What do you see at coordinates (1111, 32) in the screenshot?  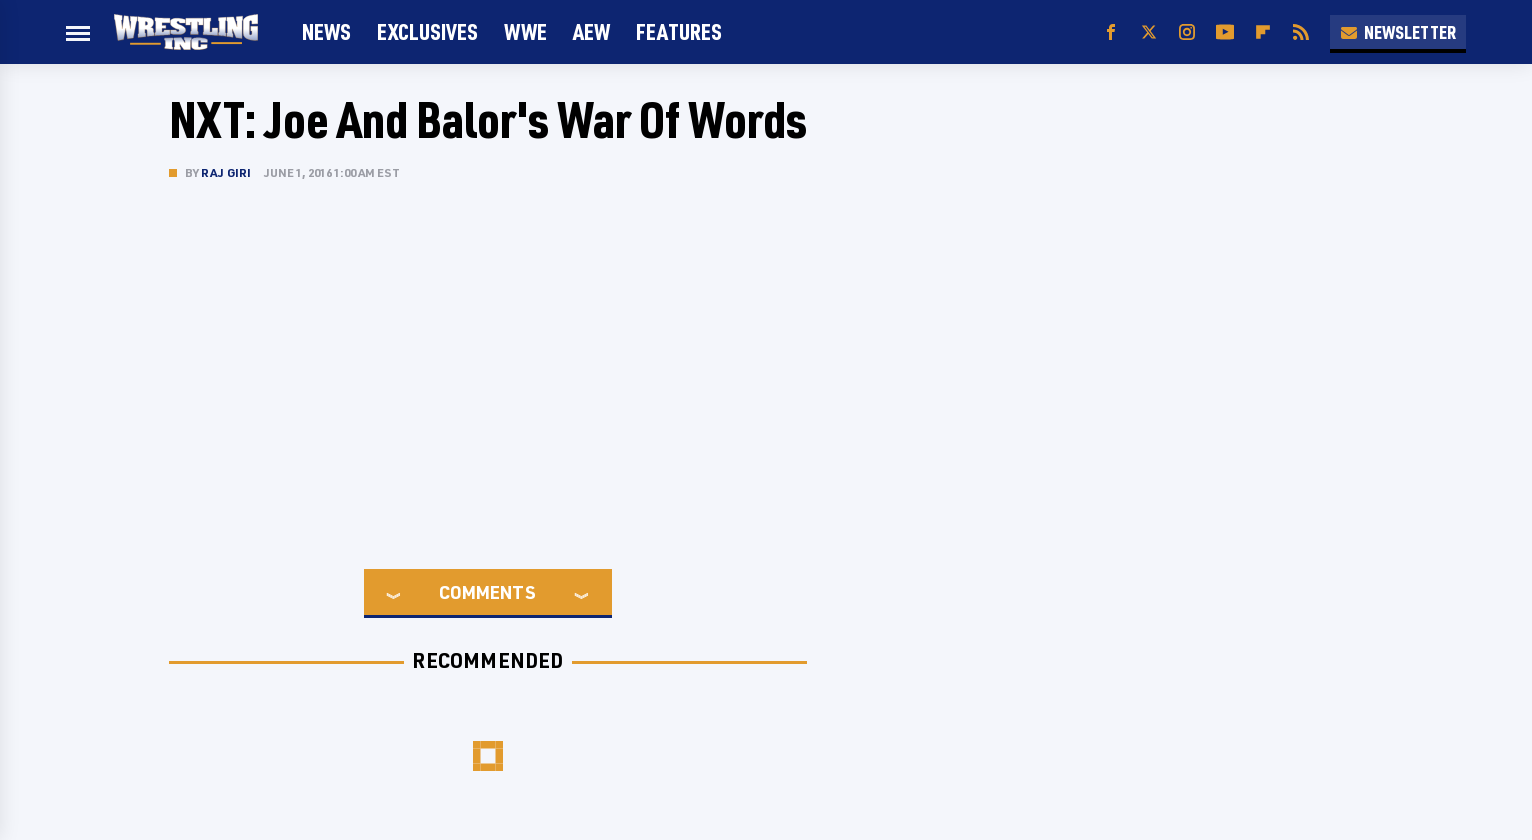 I see `[Facebook]` at bounding box center [1111, 32].